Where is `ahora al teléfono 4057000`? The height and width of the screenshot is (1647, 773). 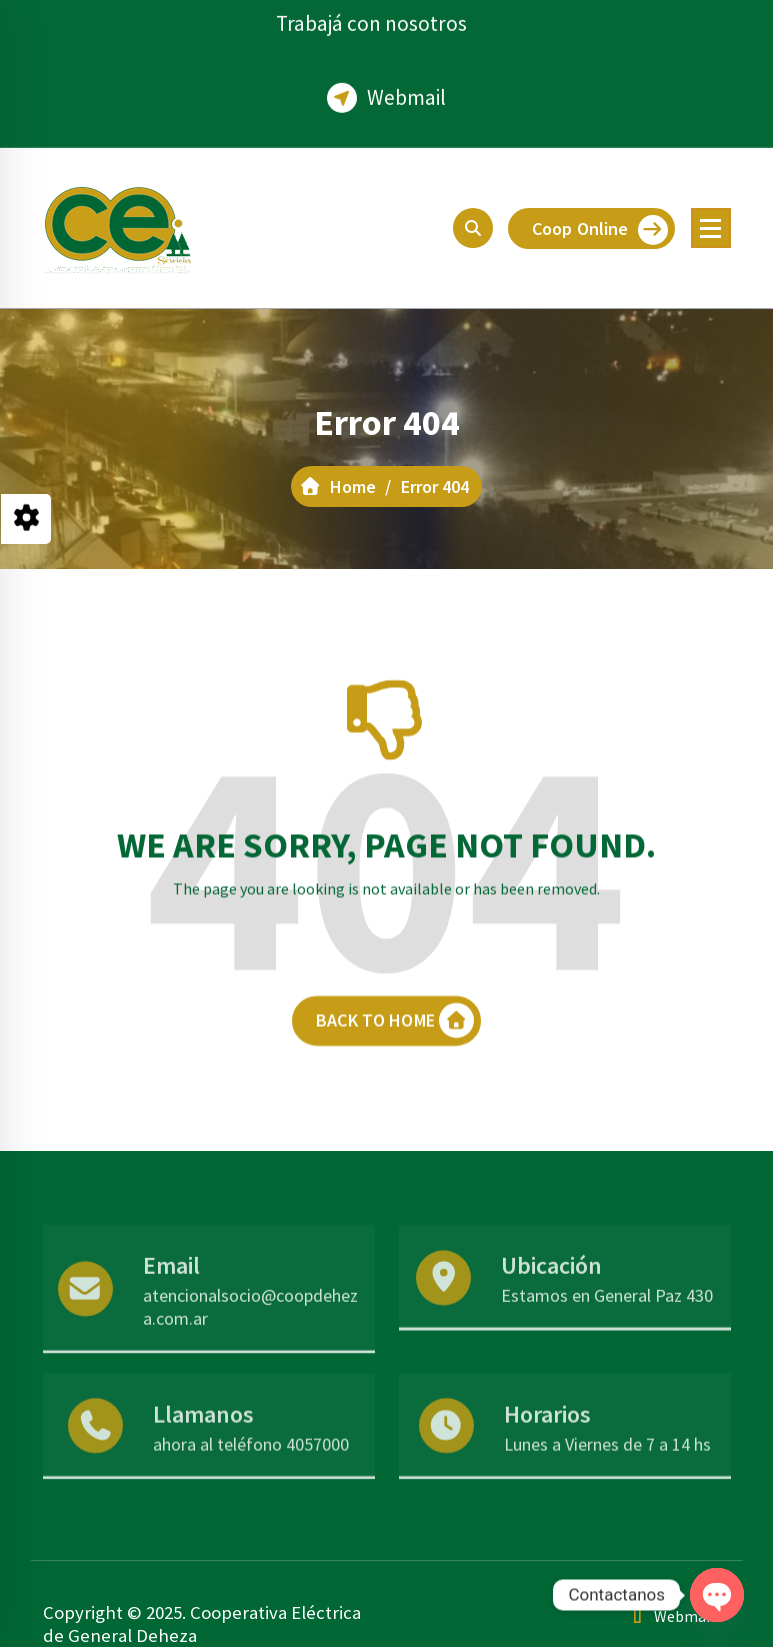
ahora al teléfono 4057000 is located at coordinates (251, 1475).